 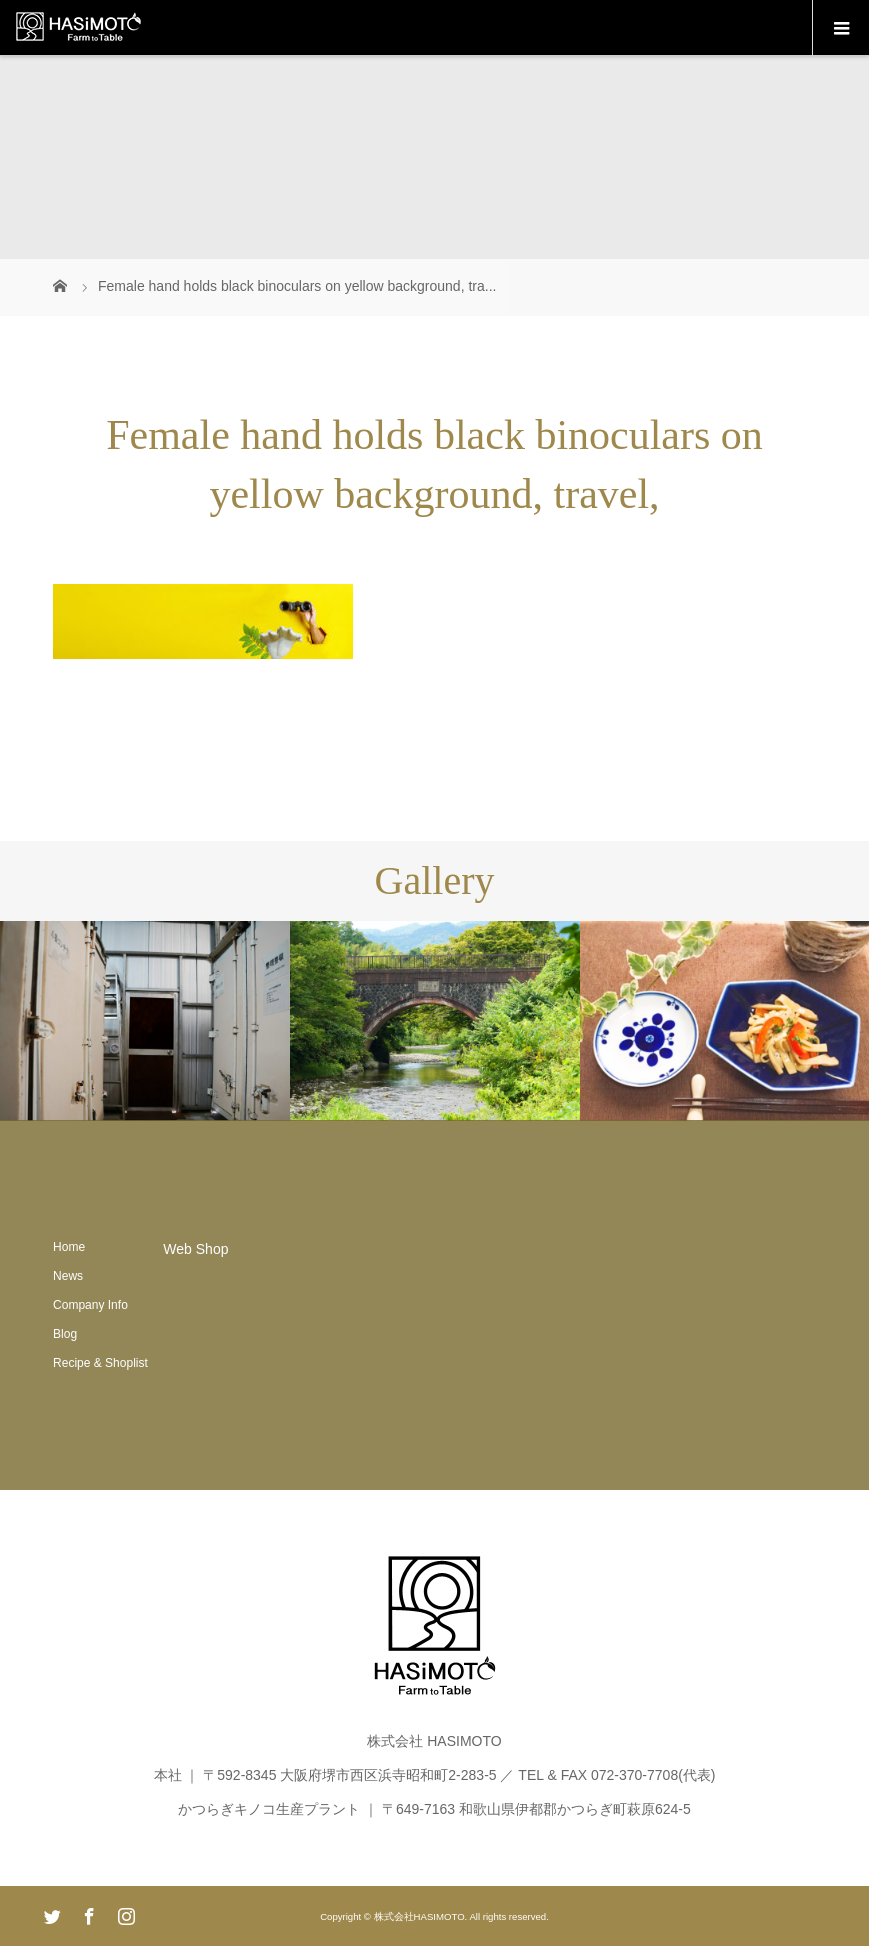 I want to click on Company Info, so click(x=90, y=1305).